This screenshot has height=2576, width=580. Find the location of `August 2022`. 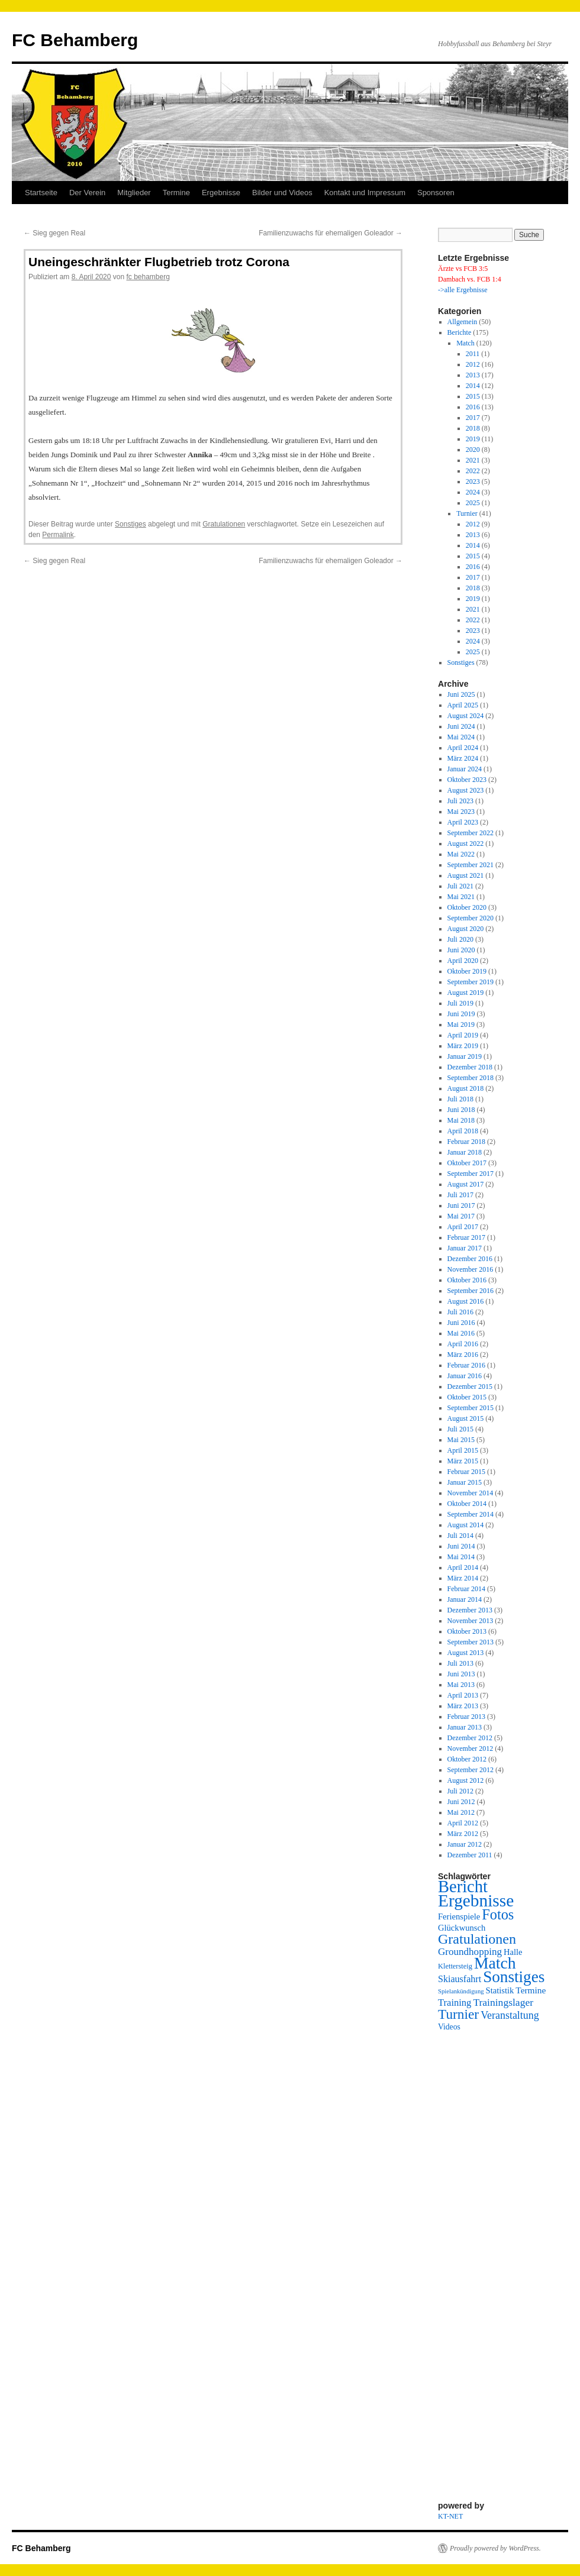

August 2022 is located at coordinates (465, 843).